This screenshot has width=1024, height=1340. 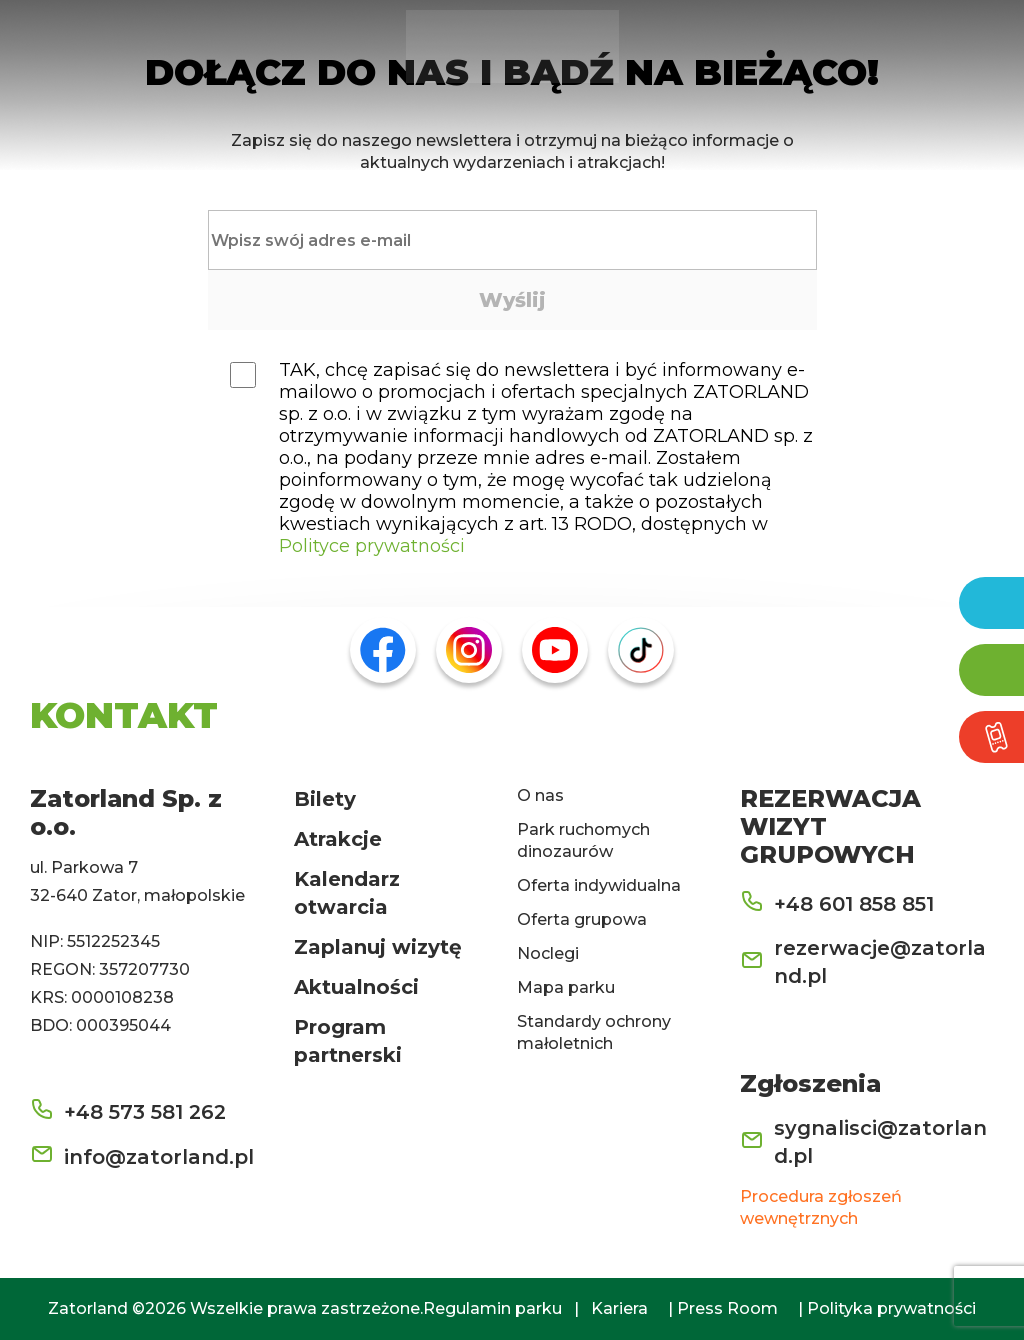 What do you see at coordinates (891, 1308) in the screenshot?
I see `Polityka prywatności` at bounding box center [891, 1308].